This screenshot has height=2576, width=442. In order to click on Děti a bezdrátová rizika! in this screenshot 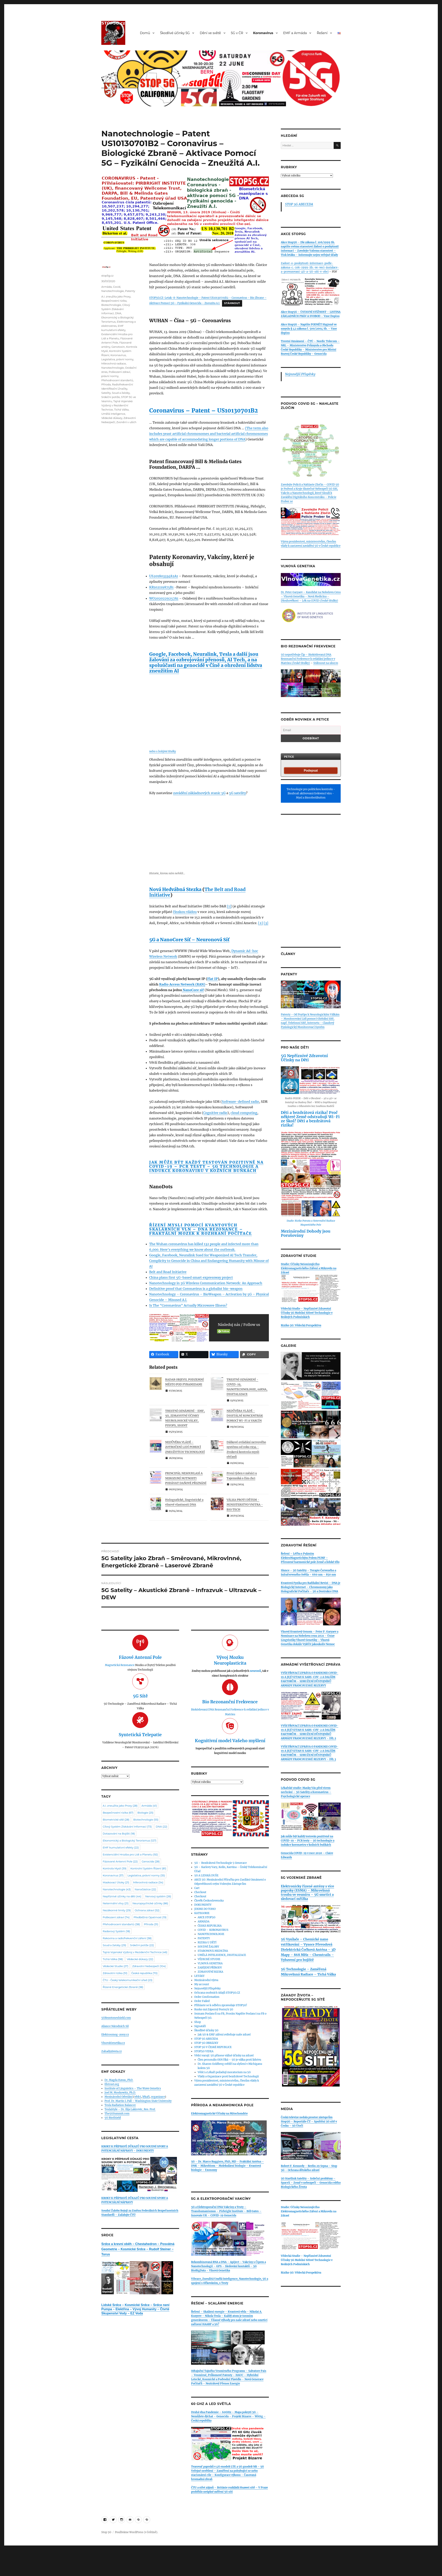, I will do `click(304, 1112)`.